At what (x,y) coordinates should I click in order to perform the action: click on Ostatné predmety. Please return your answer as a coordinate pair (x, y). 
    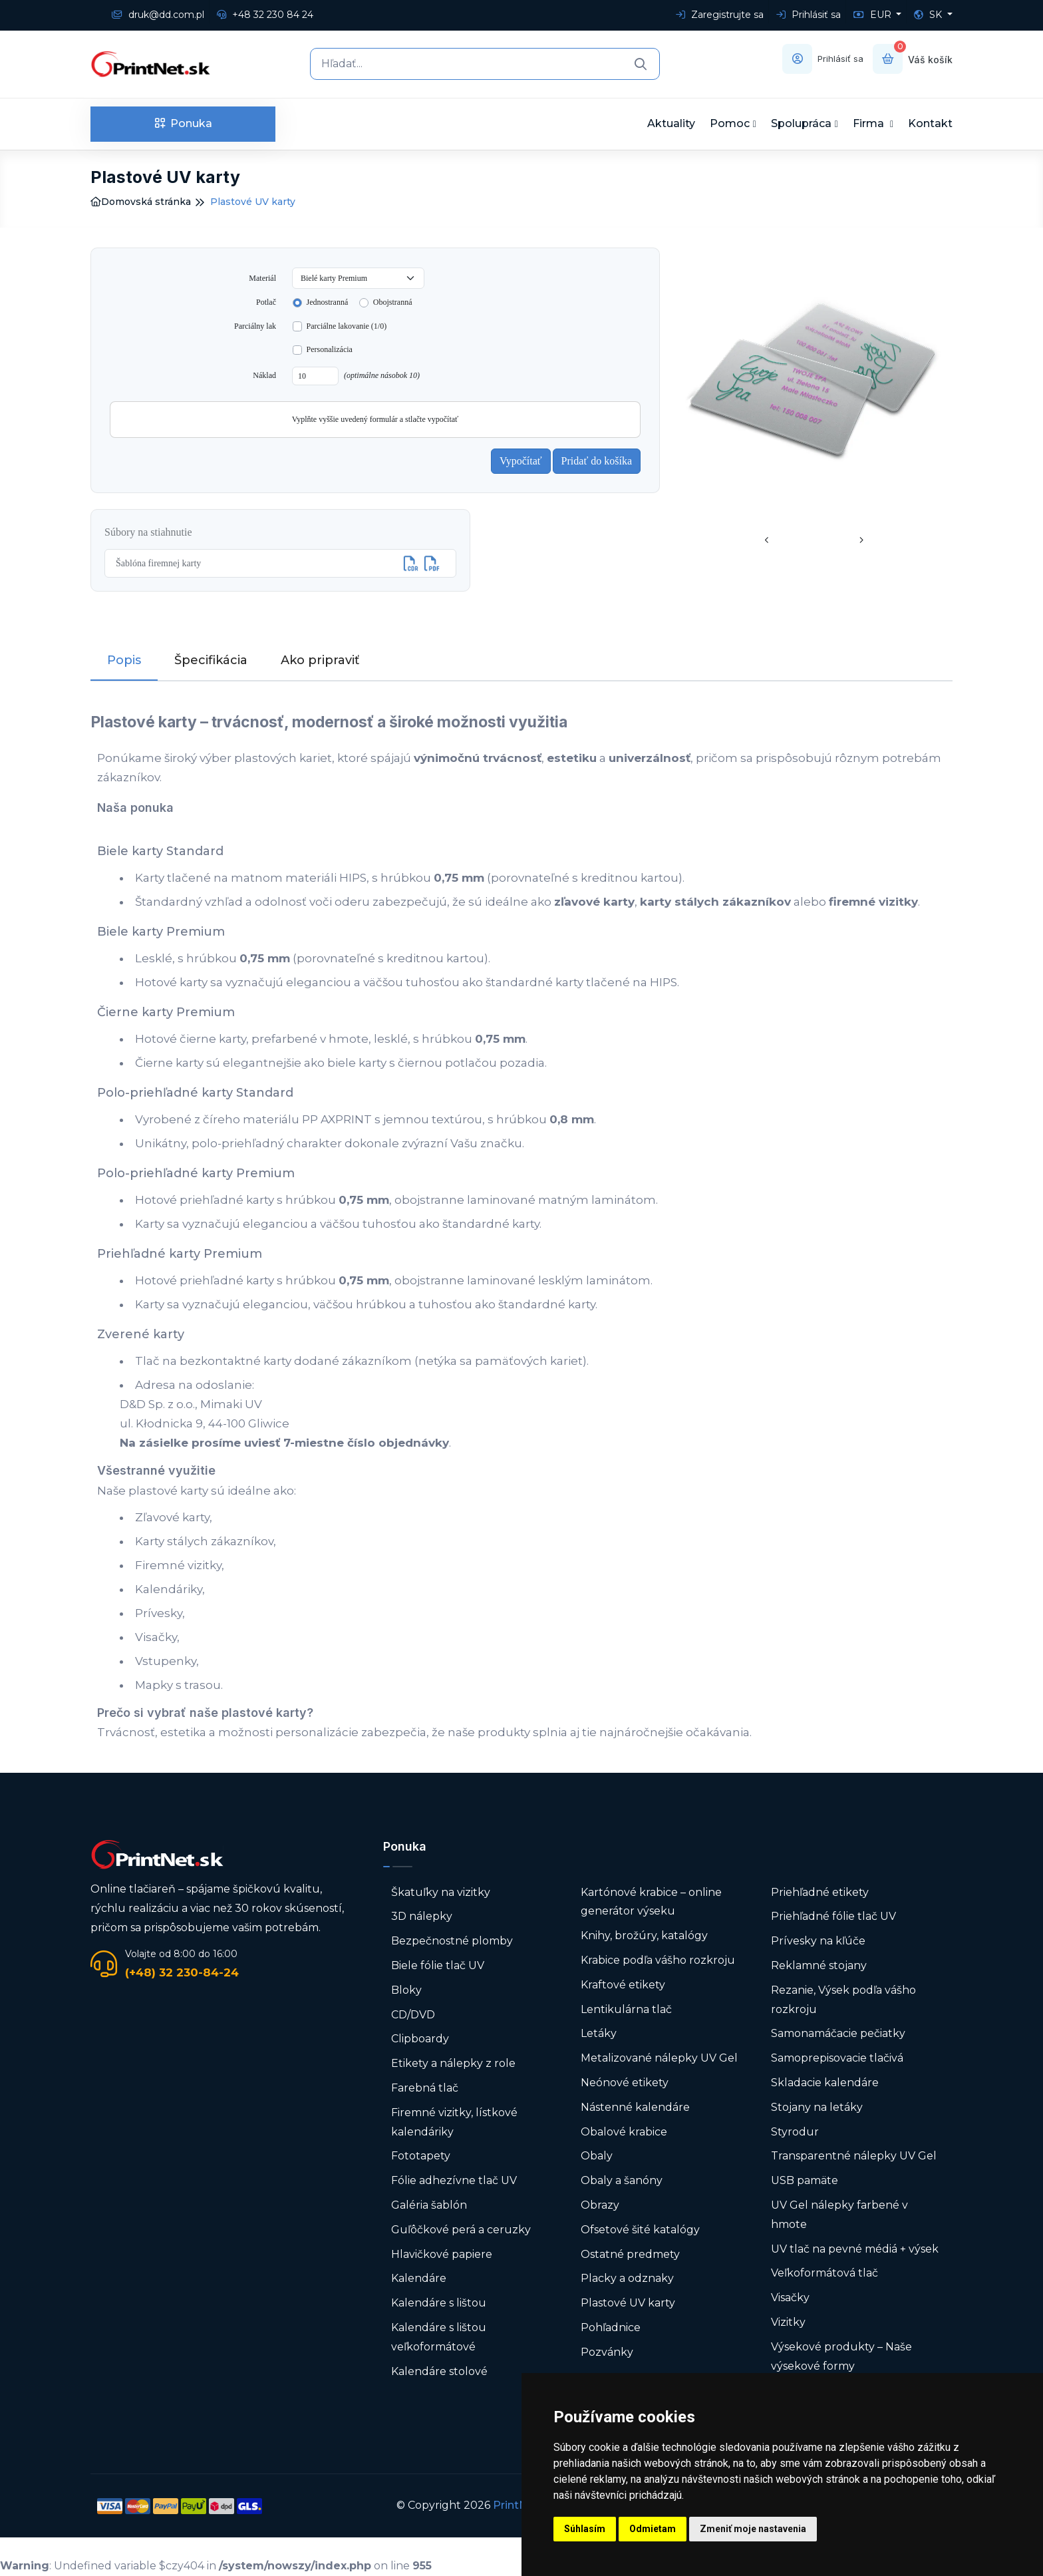
    Looking at the image, I should click on (630, 2254).